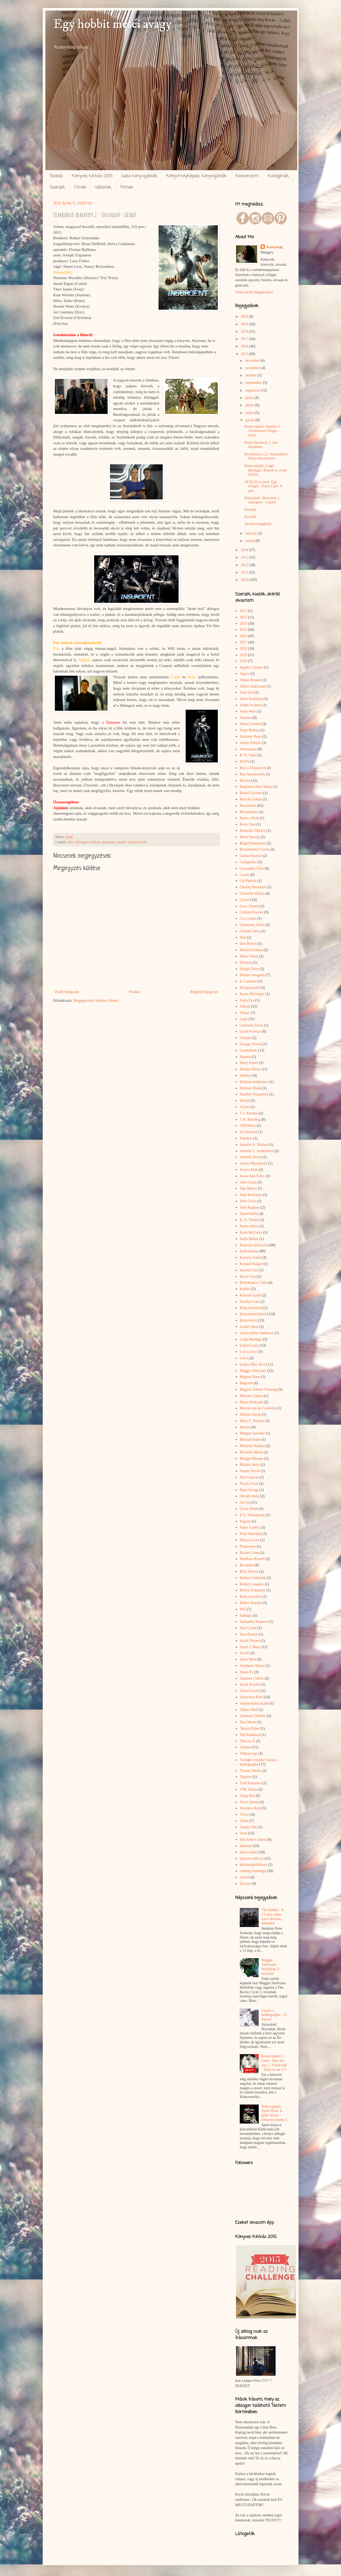 This screenshot has height=2576, width=341. I want to click on Kategóriák, so click(278, 176).